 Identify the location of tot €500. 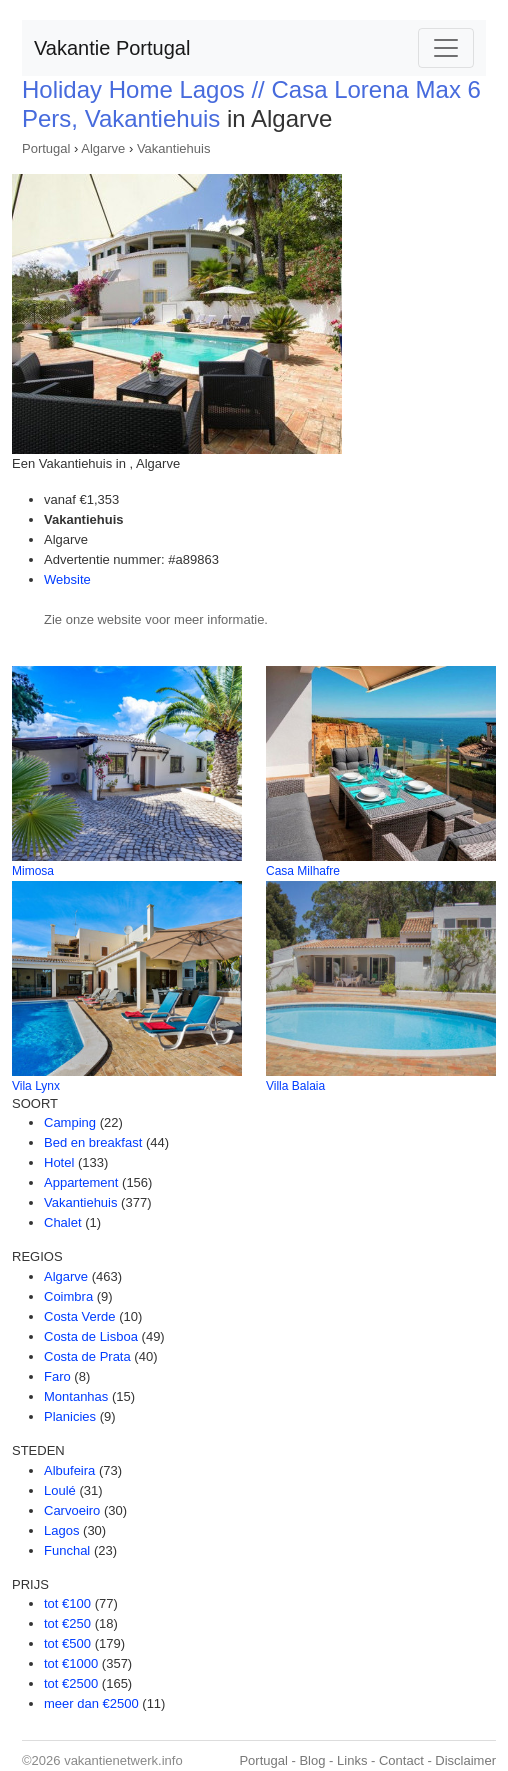
(67, 1643).